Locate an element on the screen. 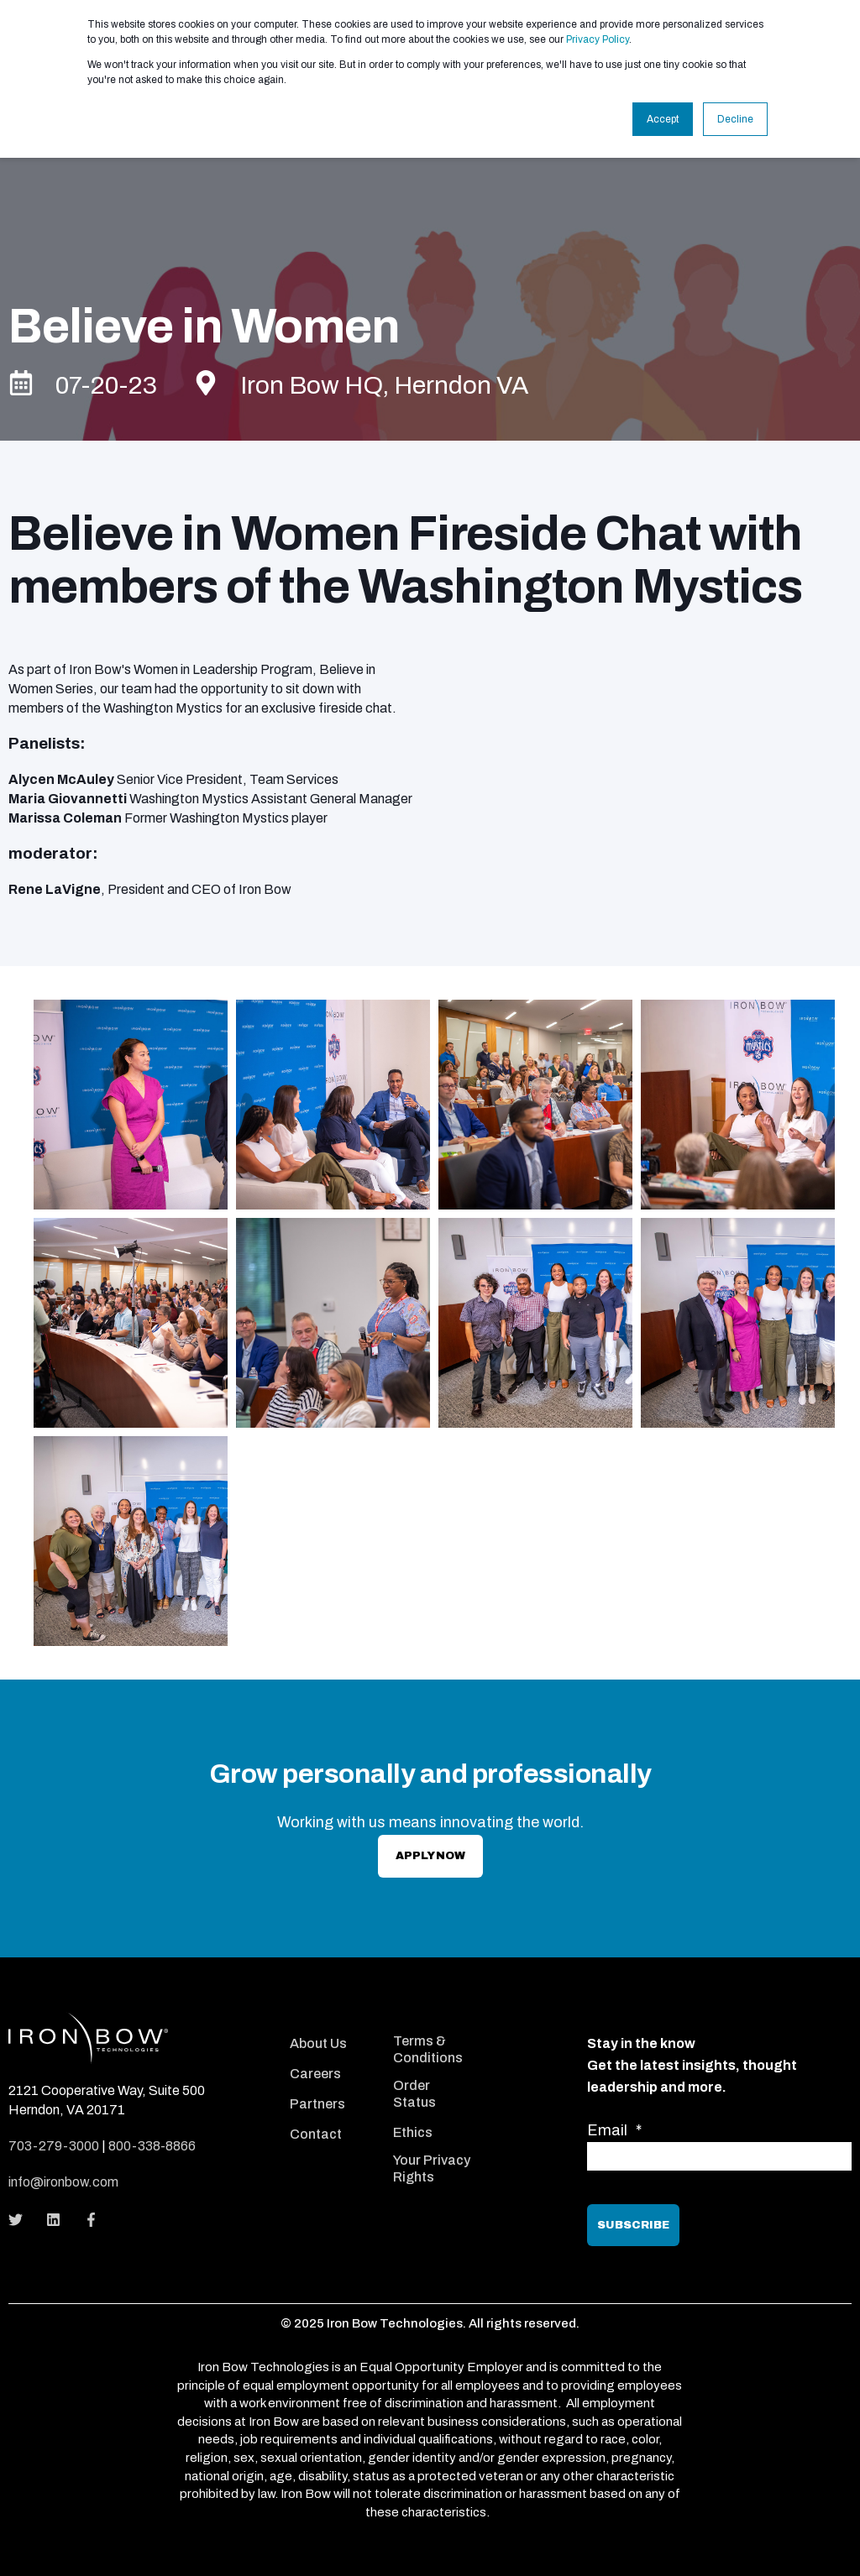  About Us [menuitem] is located at coordinates (318, 2043).